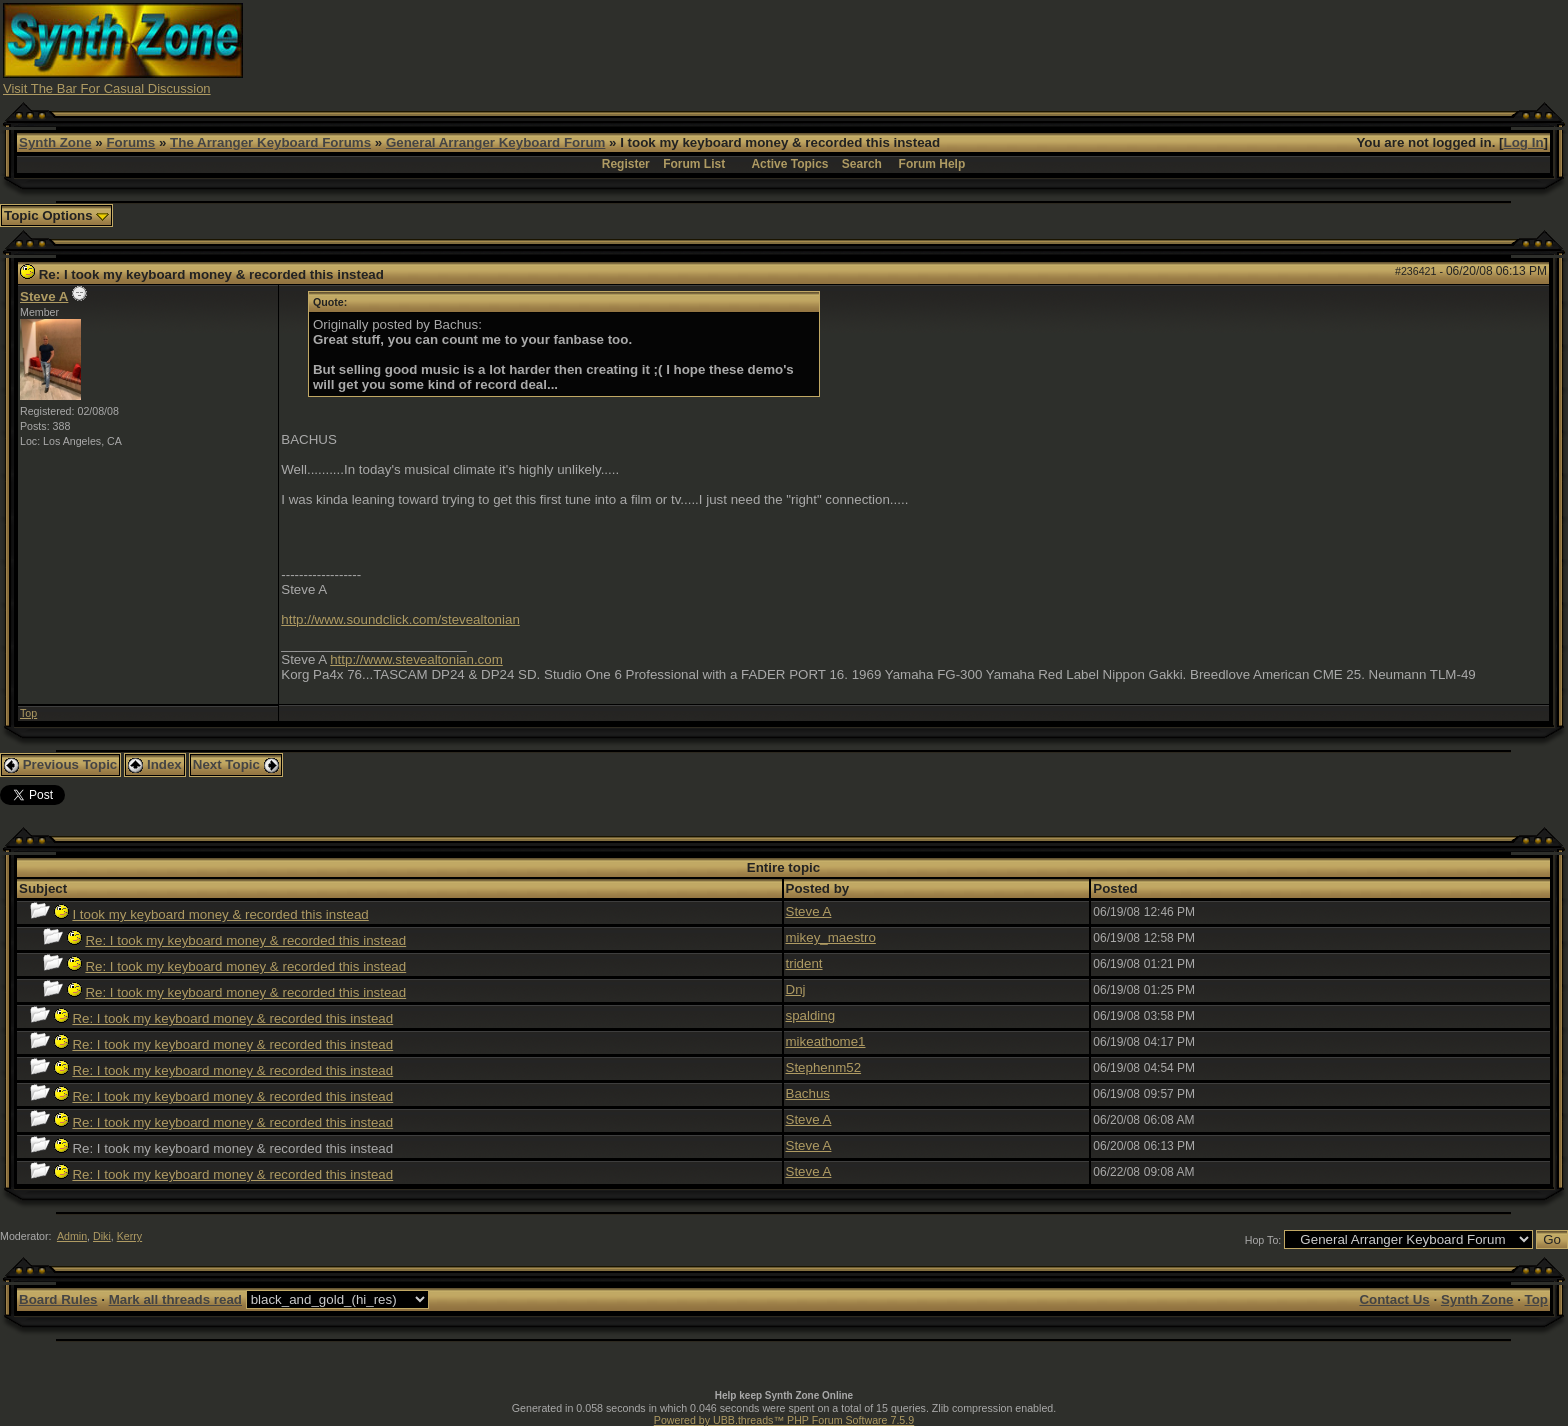 This screenshot has width=1568, height=1426. What do you see at coordinates (626, 164) in the screenshot?
I see `Register` at bounding box center [626, 164].